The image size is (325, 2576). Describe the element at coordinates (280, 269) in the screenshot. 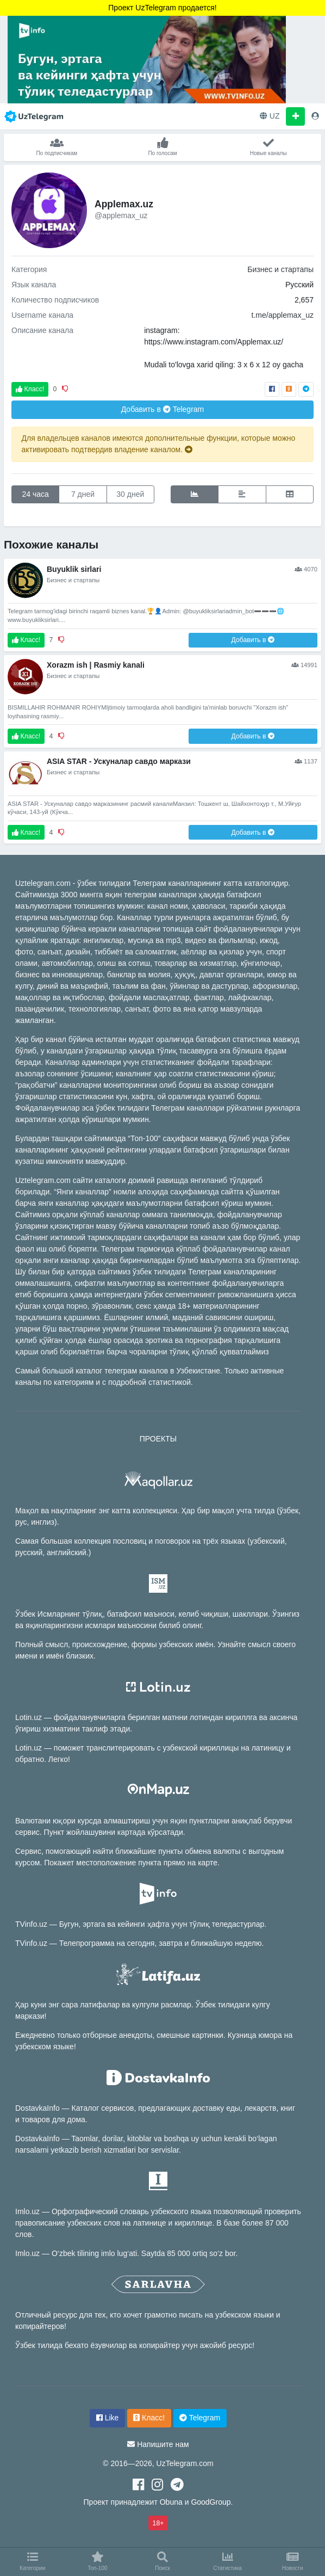

I see `Бизнес и стартапы` at that location.